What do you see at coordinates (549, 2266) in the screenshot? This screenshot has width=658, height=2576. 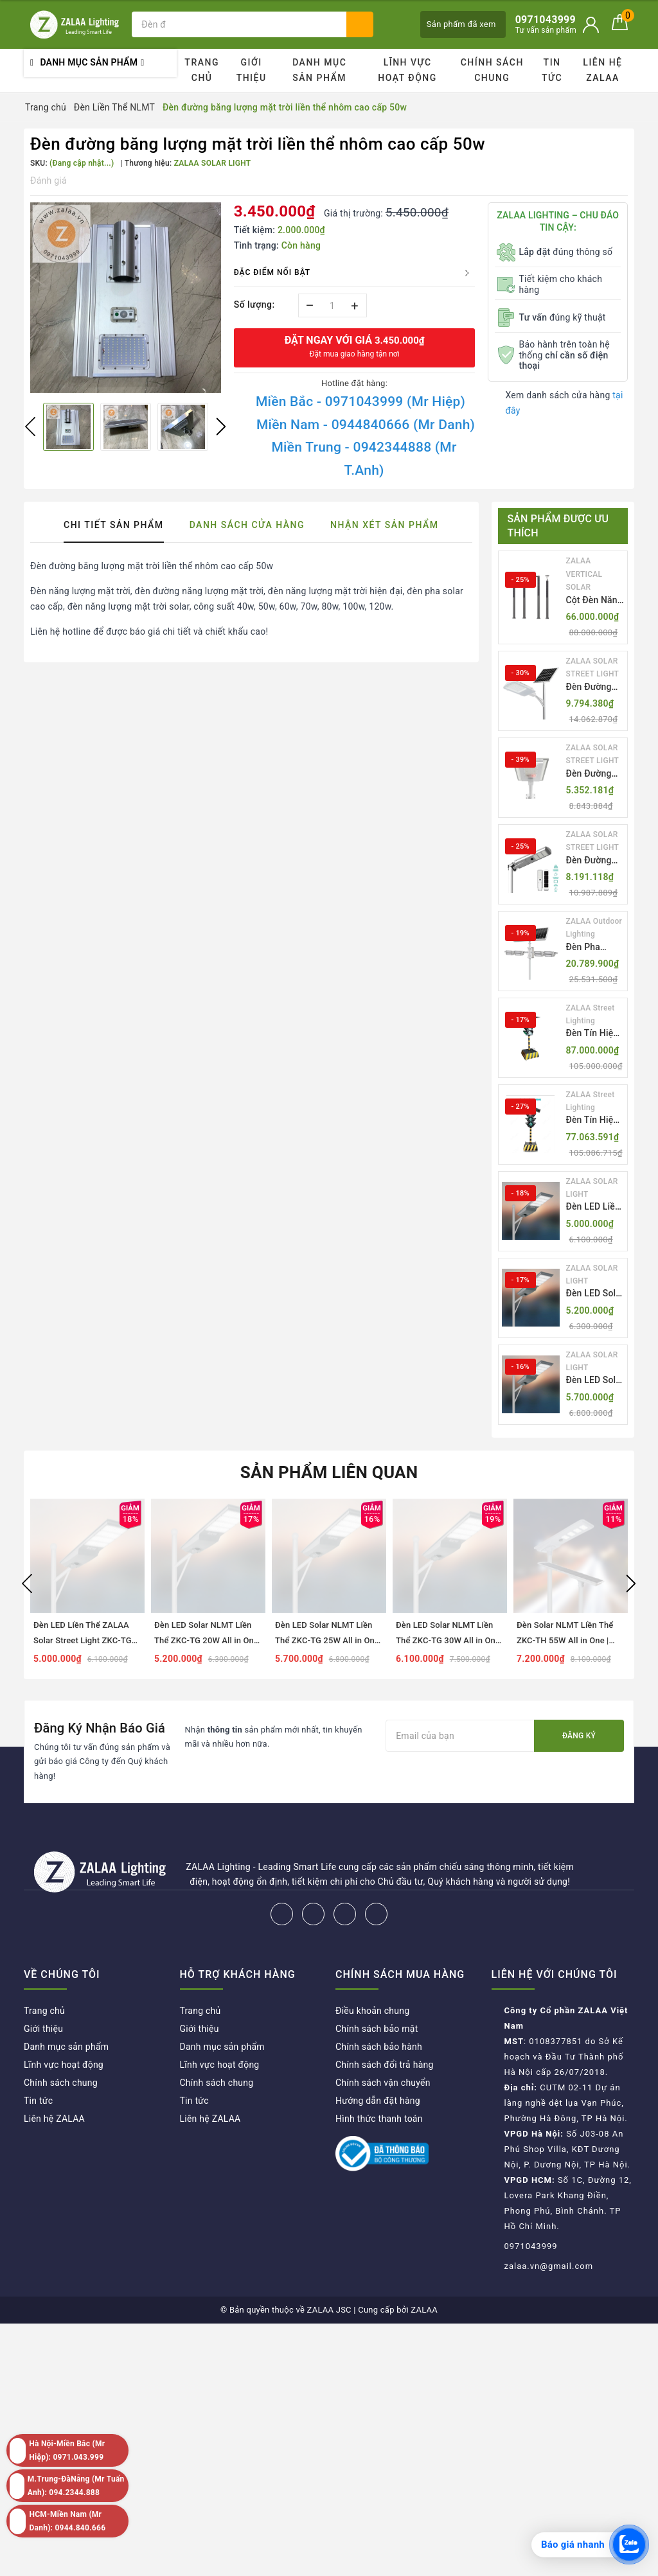 I see `zalaa.vn@gmail.com` at bounding box center [549, 2266].